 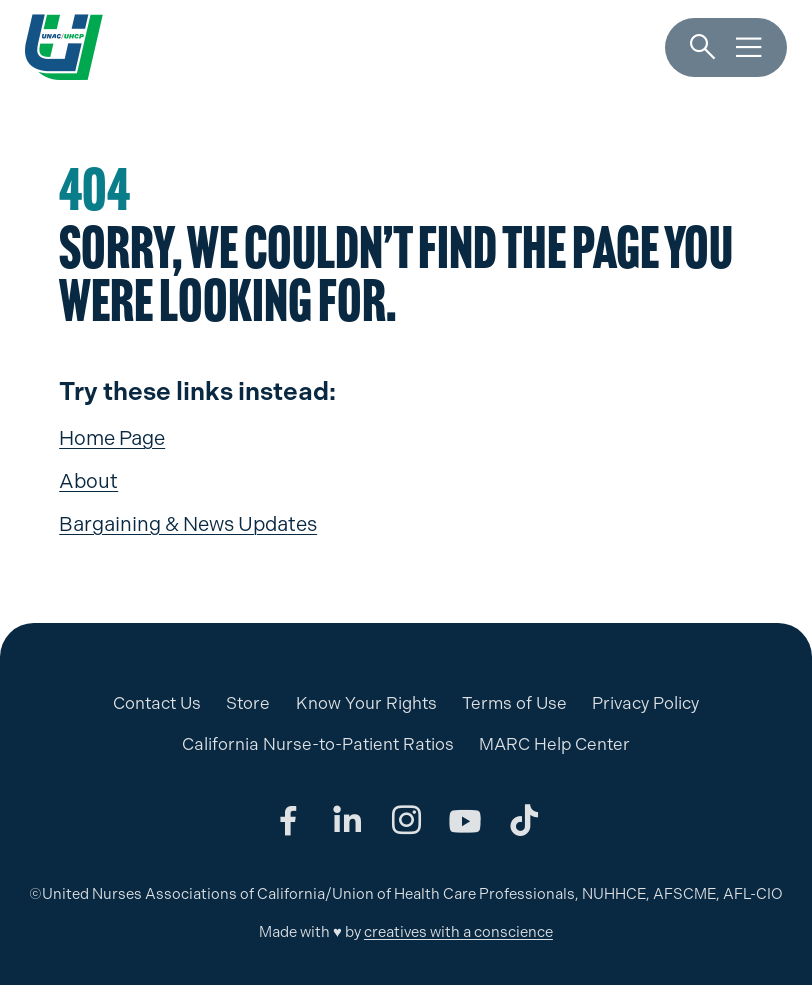 I want to click on Know Your Rights, so click(x=366, y=703).